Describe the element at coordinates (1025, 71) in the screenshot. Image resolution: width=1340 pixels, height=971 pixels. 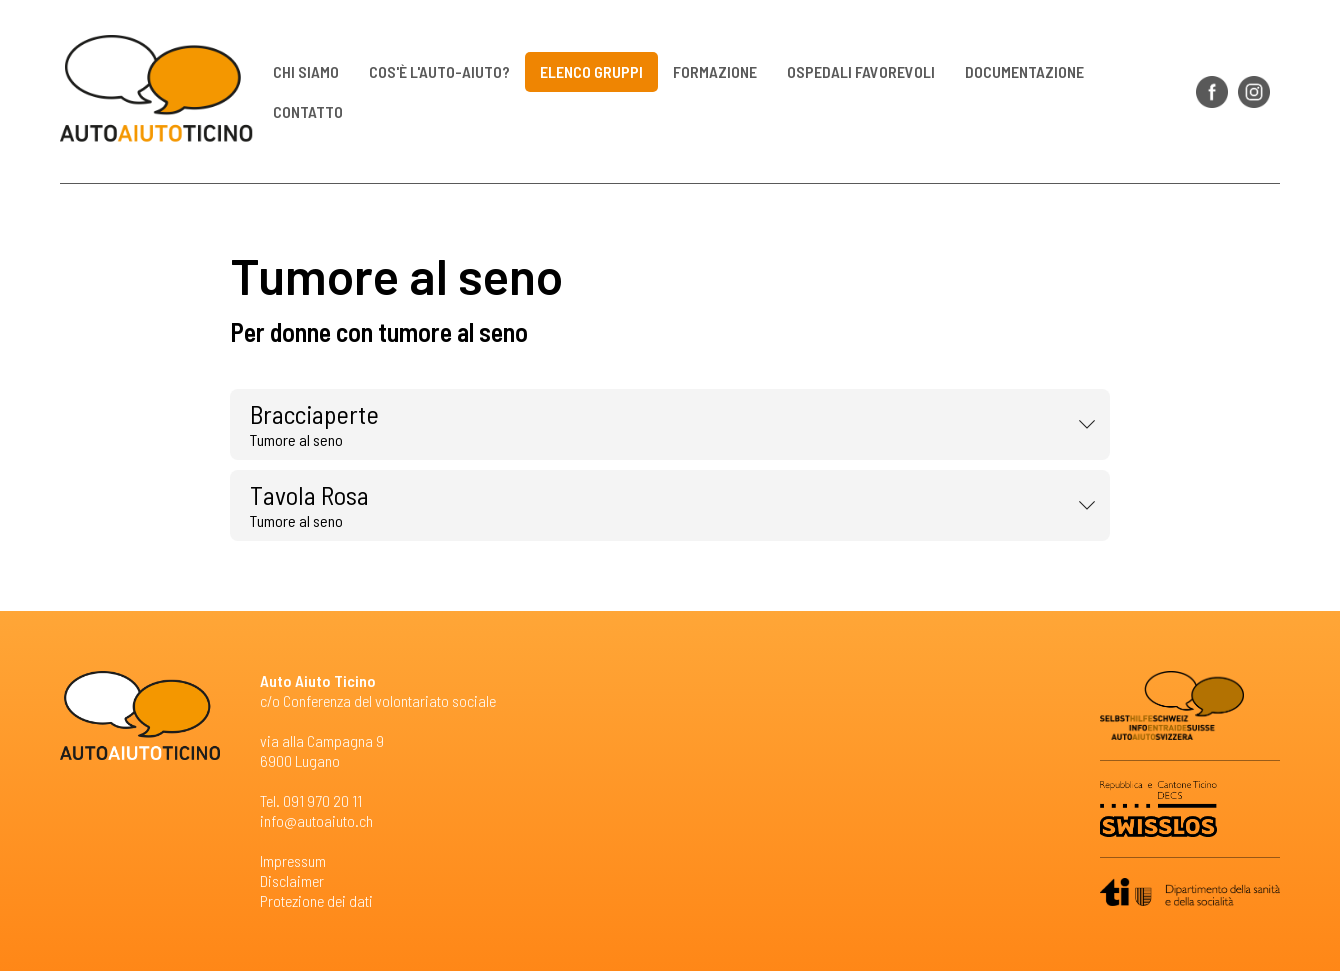
I see `Documentazione` at that location.